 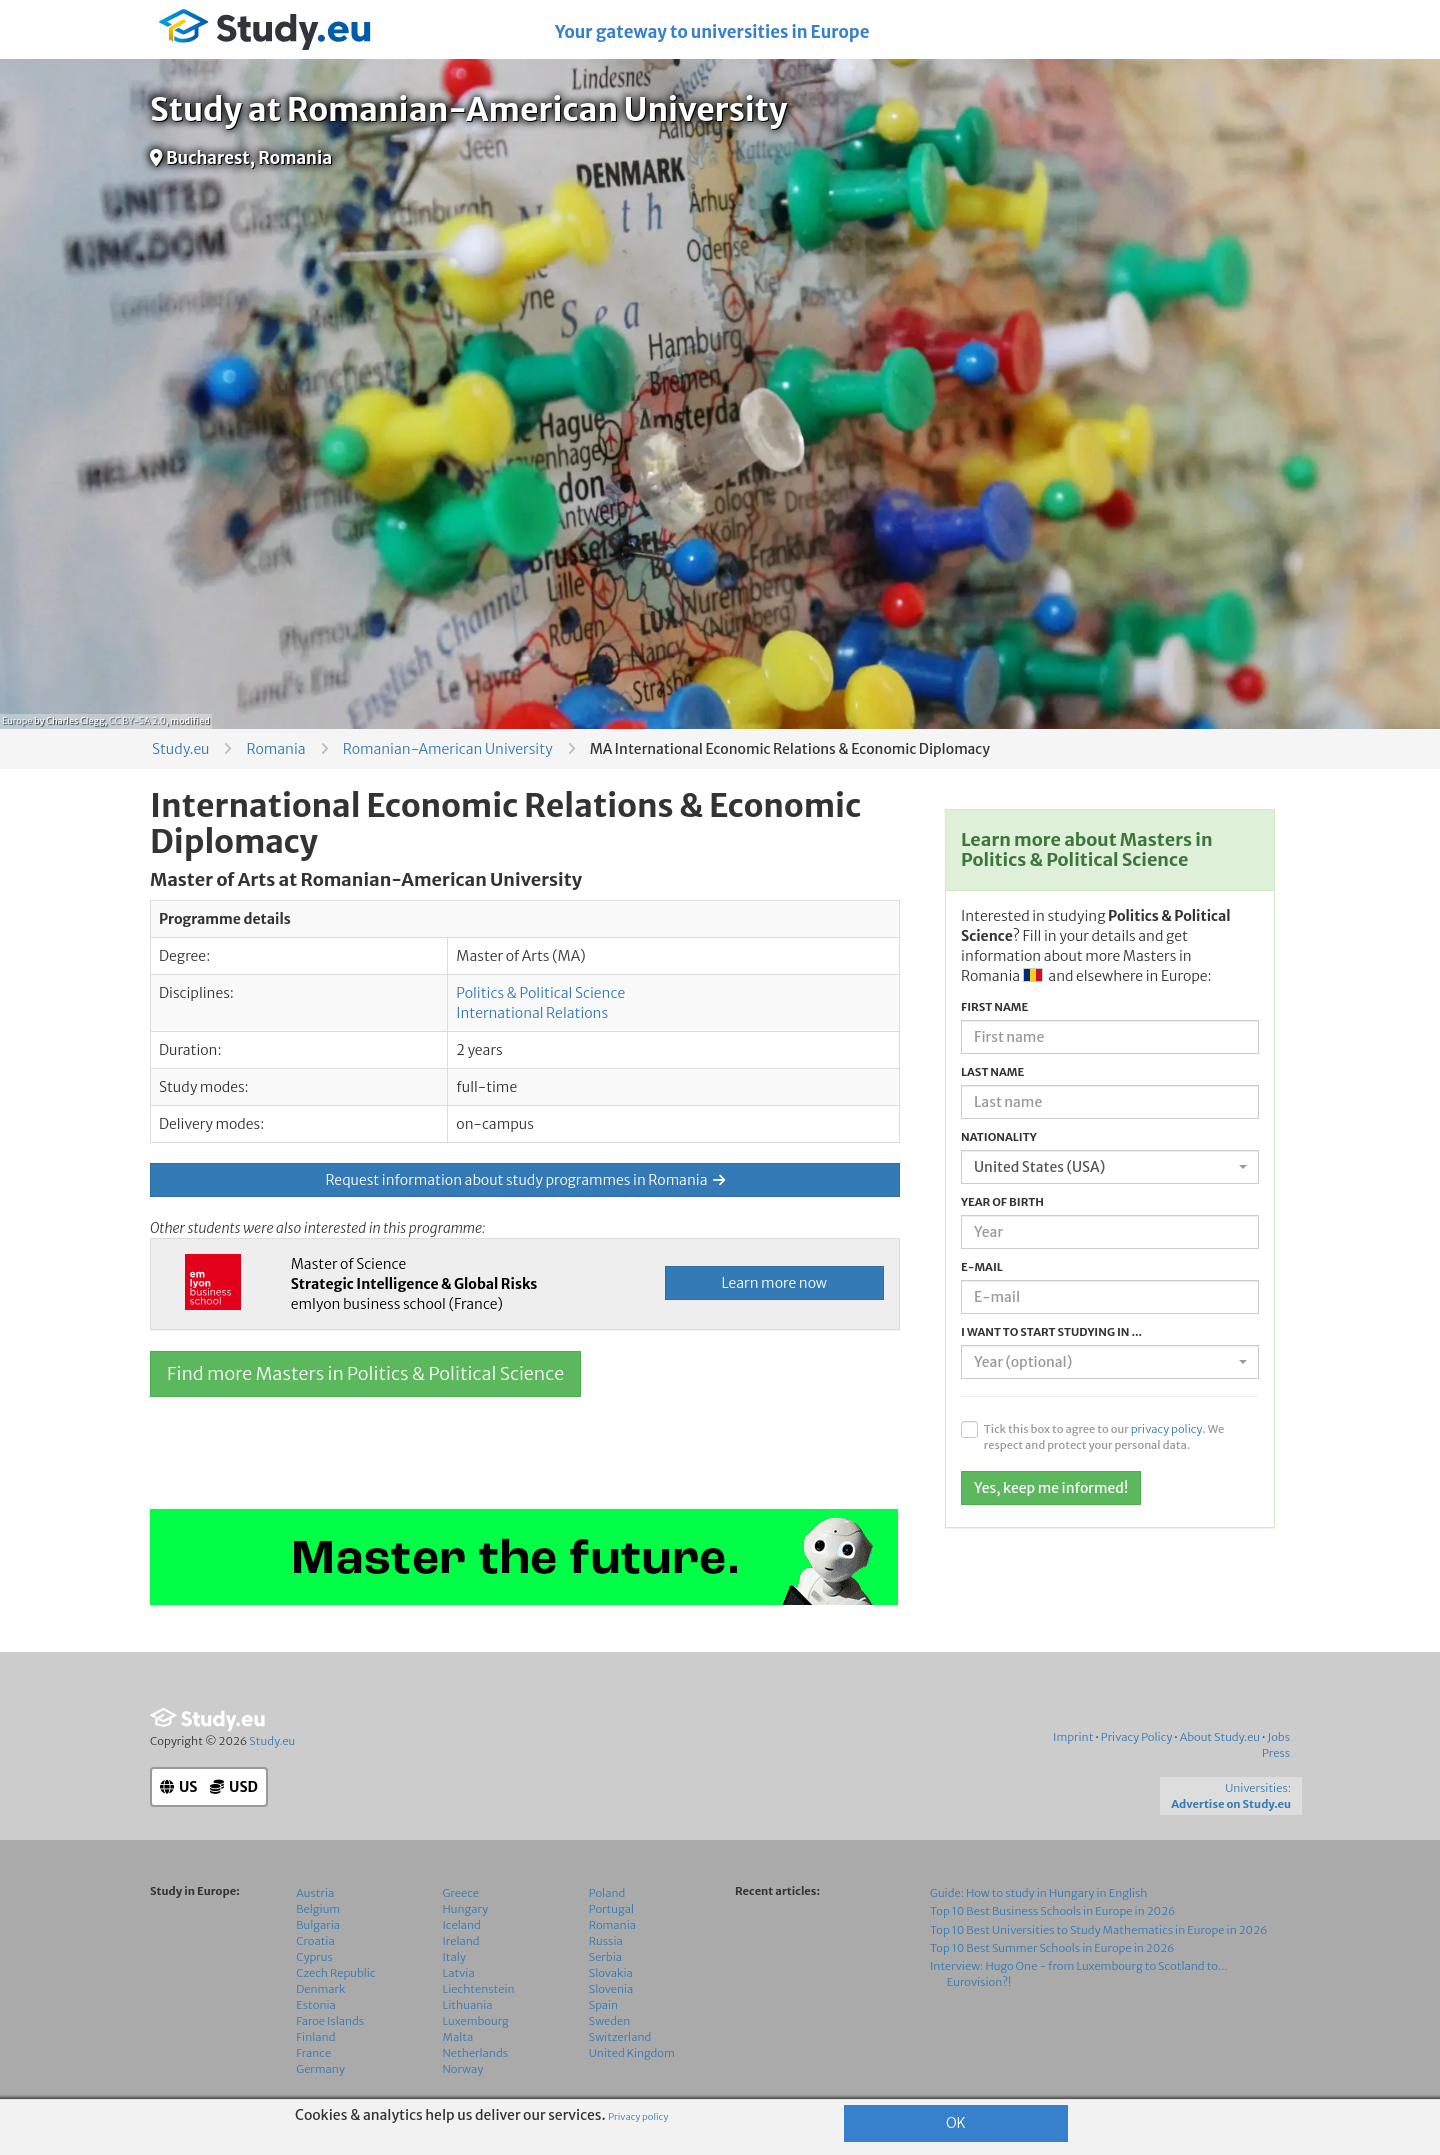 I want to click on Faroe Islands, so click(x=330, y=2021).